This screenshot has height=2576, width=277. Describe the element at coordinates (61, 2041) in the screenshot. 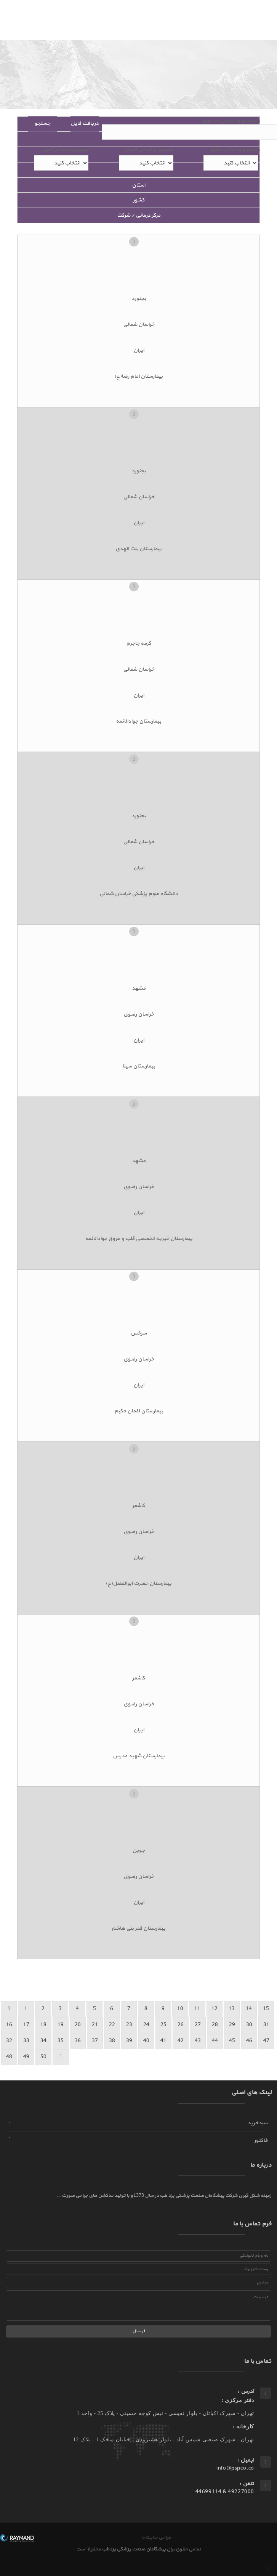

I see `35` at that location.